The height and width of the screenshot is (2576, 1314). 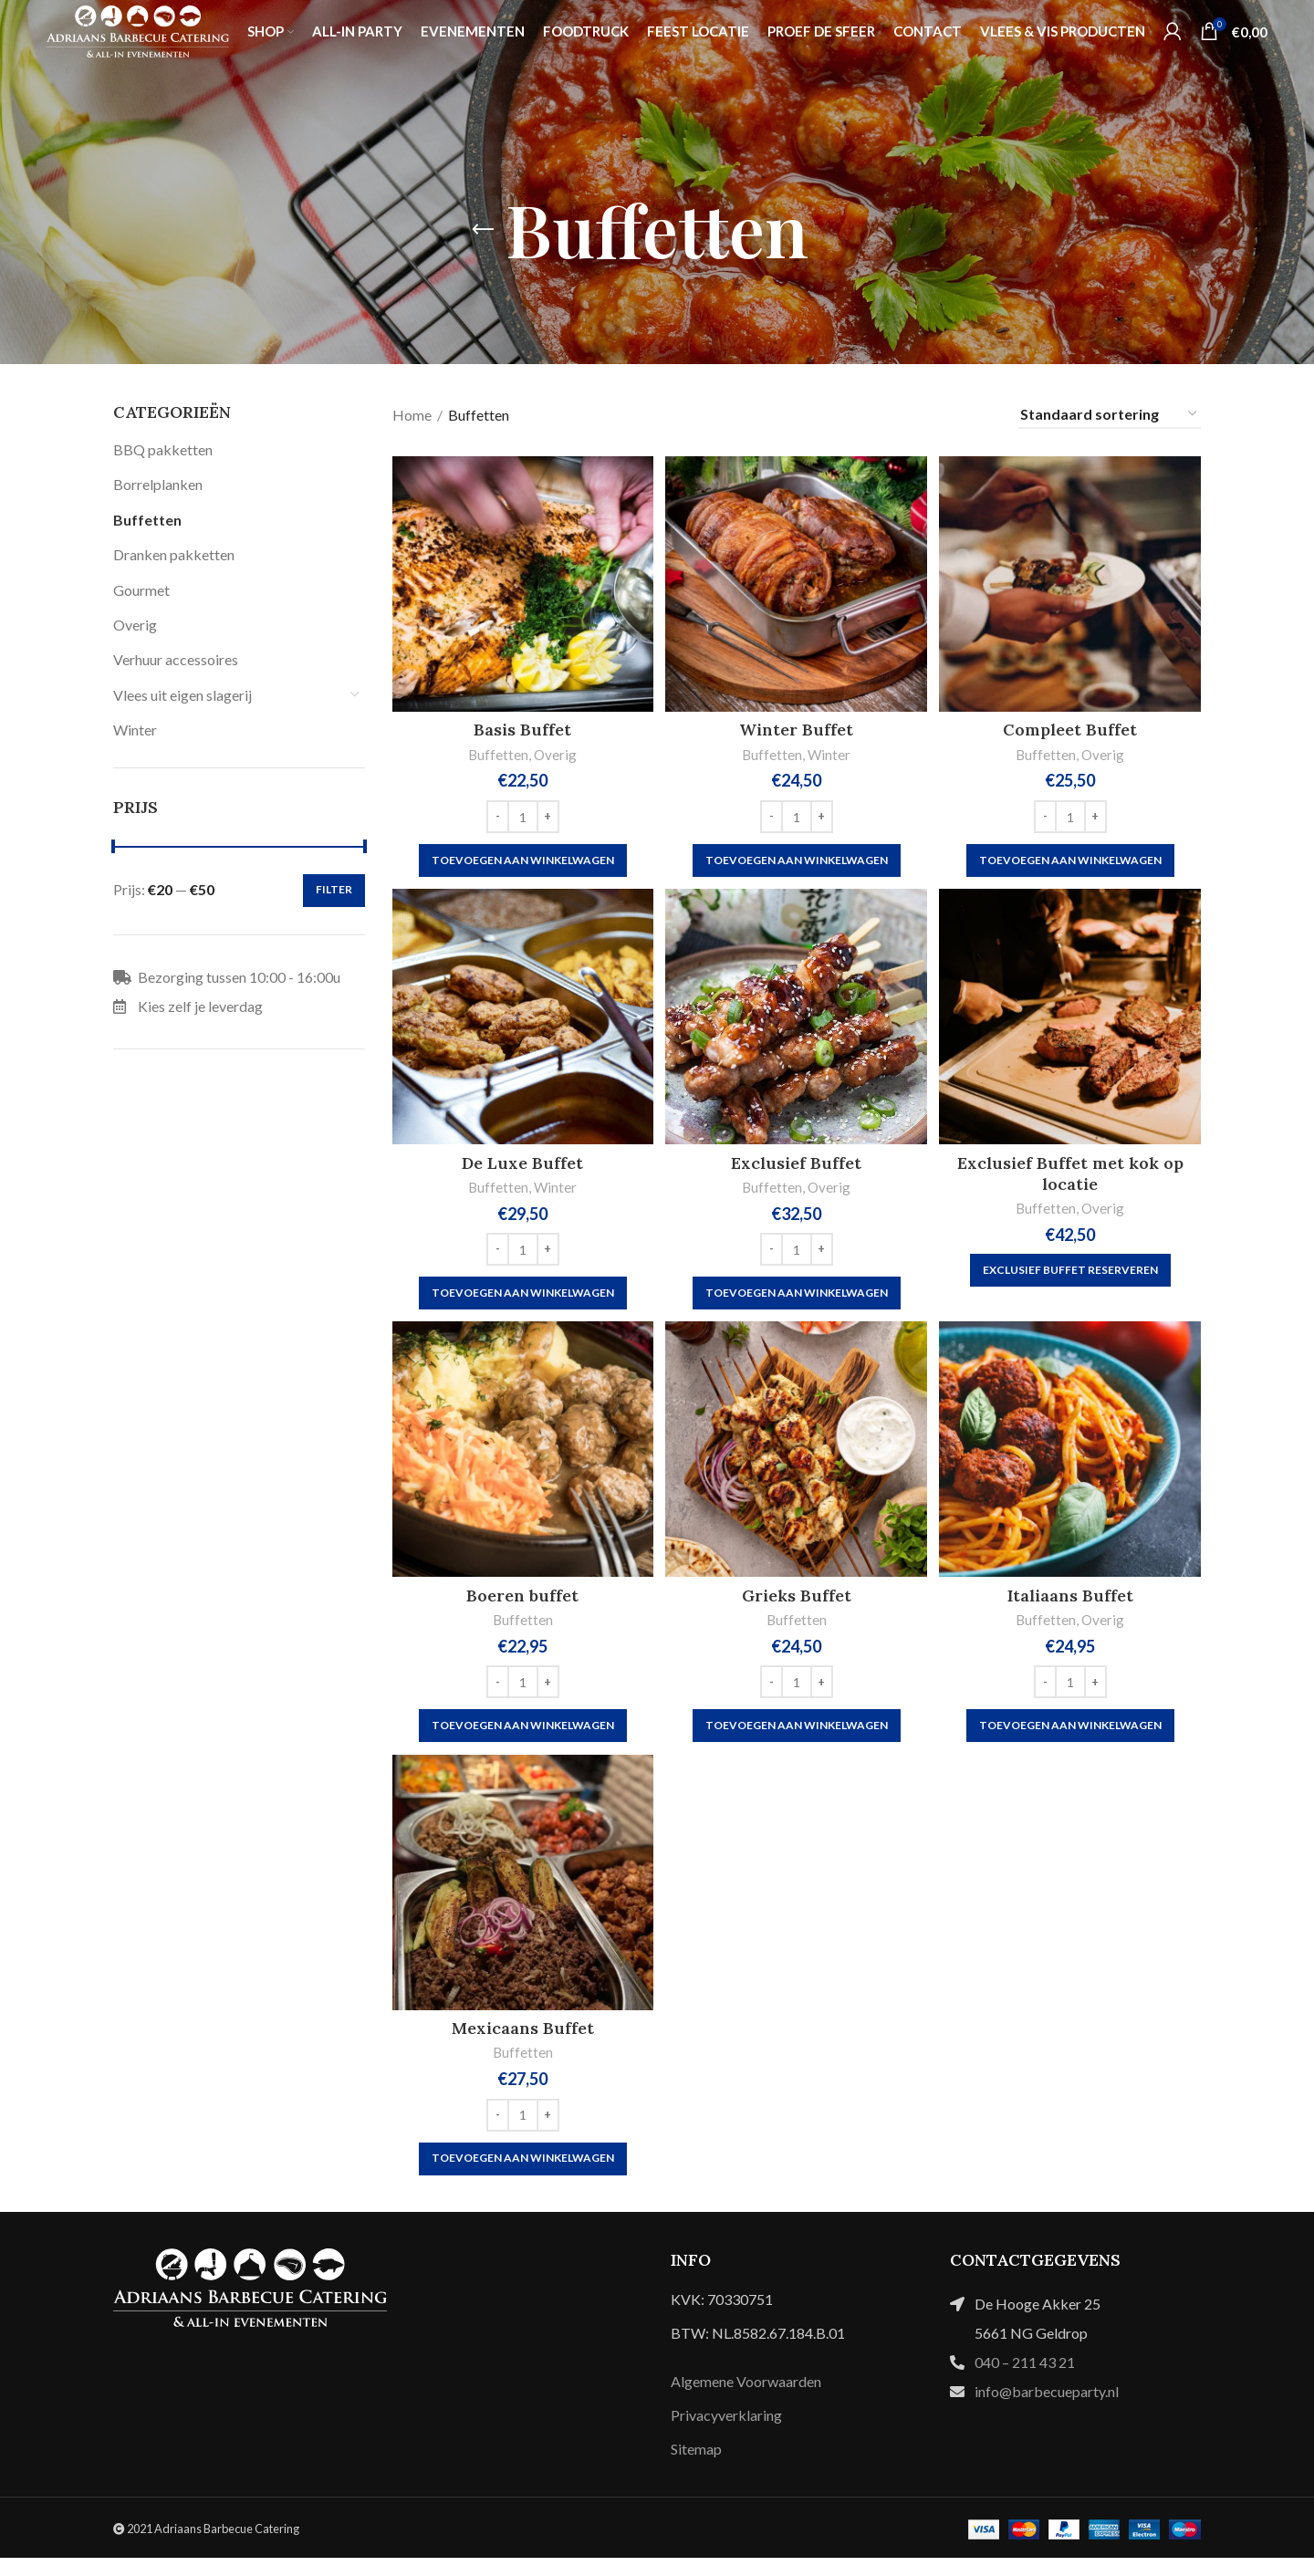 What do you see at coordinates (1109, 415) in the screenshot?
I see `[Winkelbestelling]` at bounding box center [1109, 415].